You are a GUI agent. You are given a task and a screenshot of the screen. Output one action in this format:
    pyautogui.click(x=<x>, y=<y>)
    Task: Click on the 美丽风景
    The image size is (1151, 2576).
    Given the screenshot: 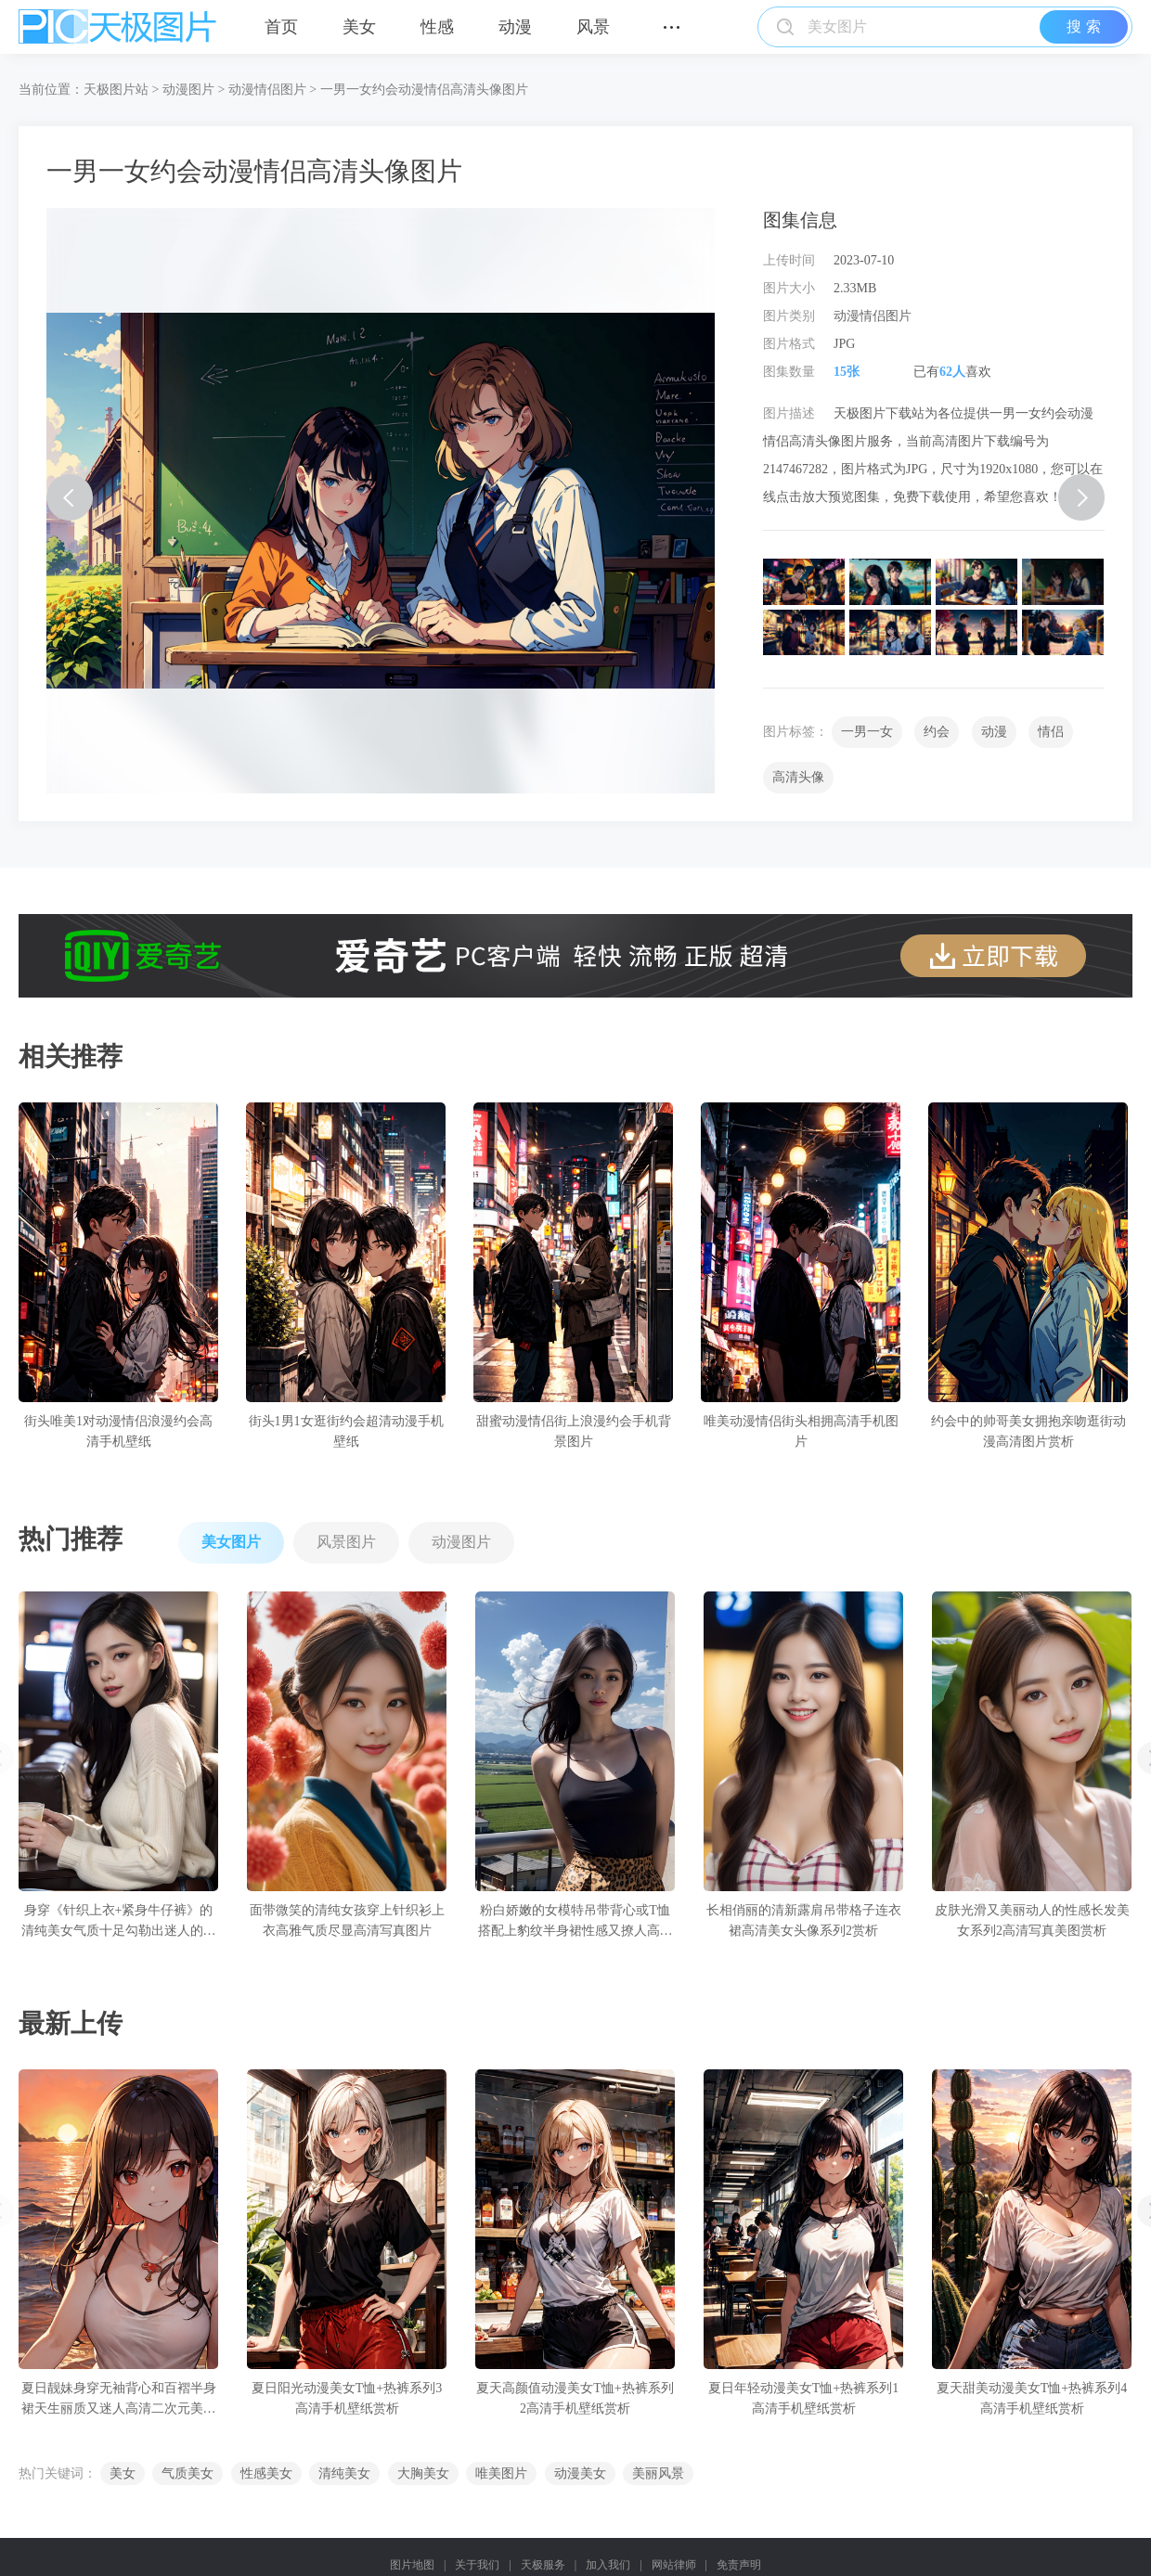 What is the action you would take?
    pyautogui.click(x=658, y=2473)
    